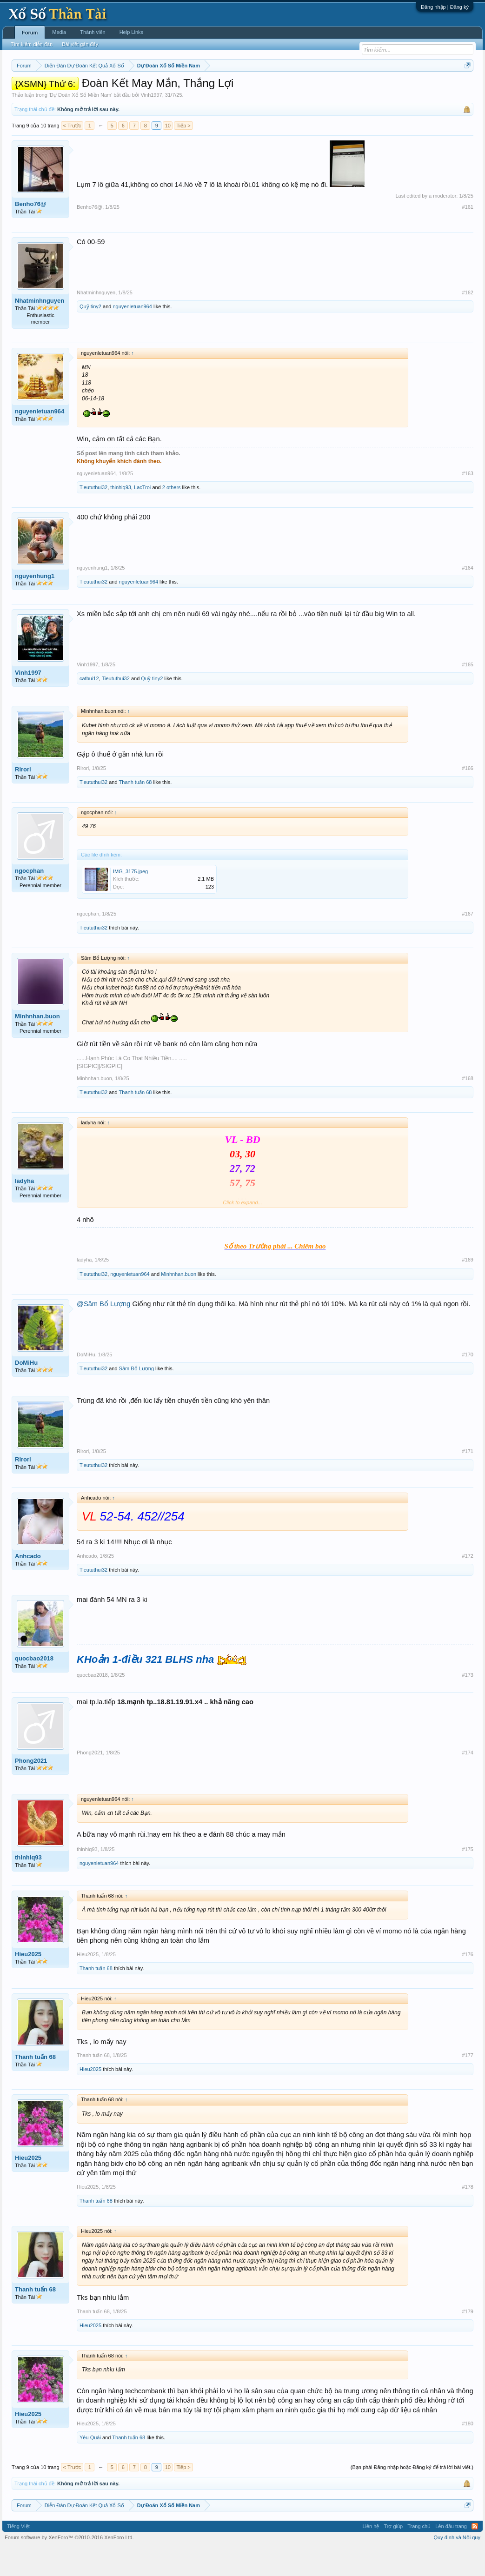  What do you see at coordinates (467, 1703) in the screenshot?
I see `#173` at bounding box center [467, 1703].